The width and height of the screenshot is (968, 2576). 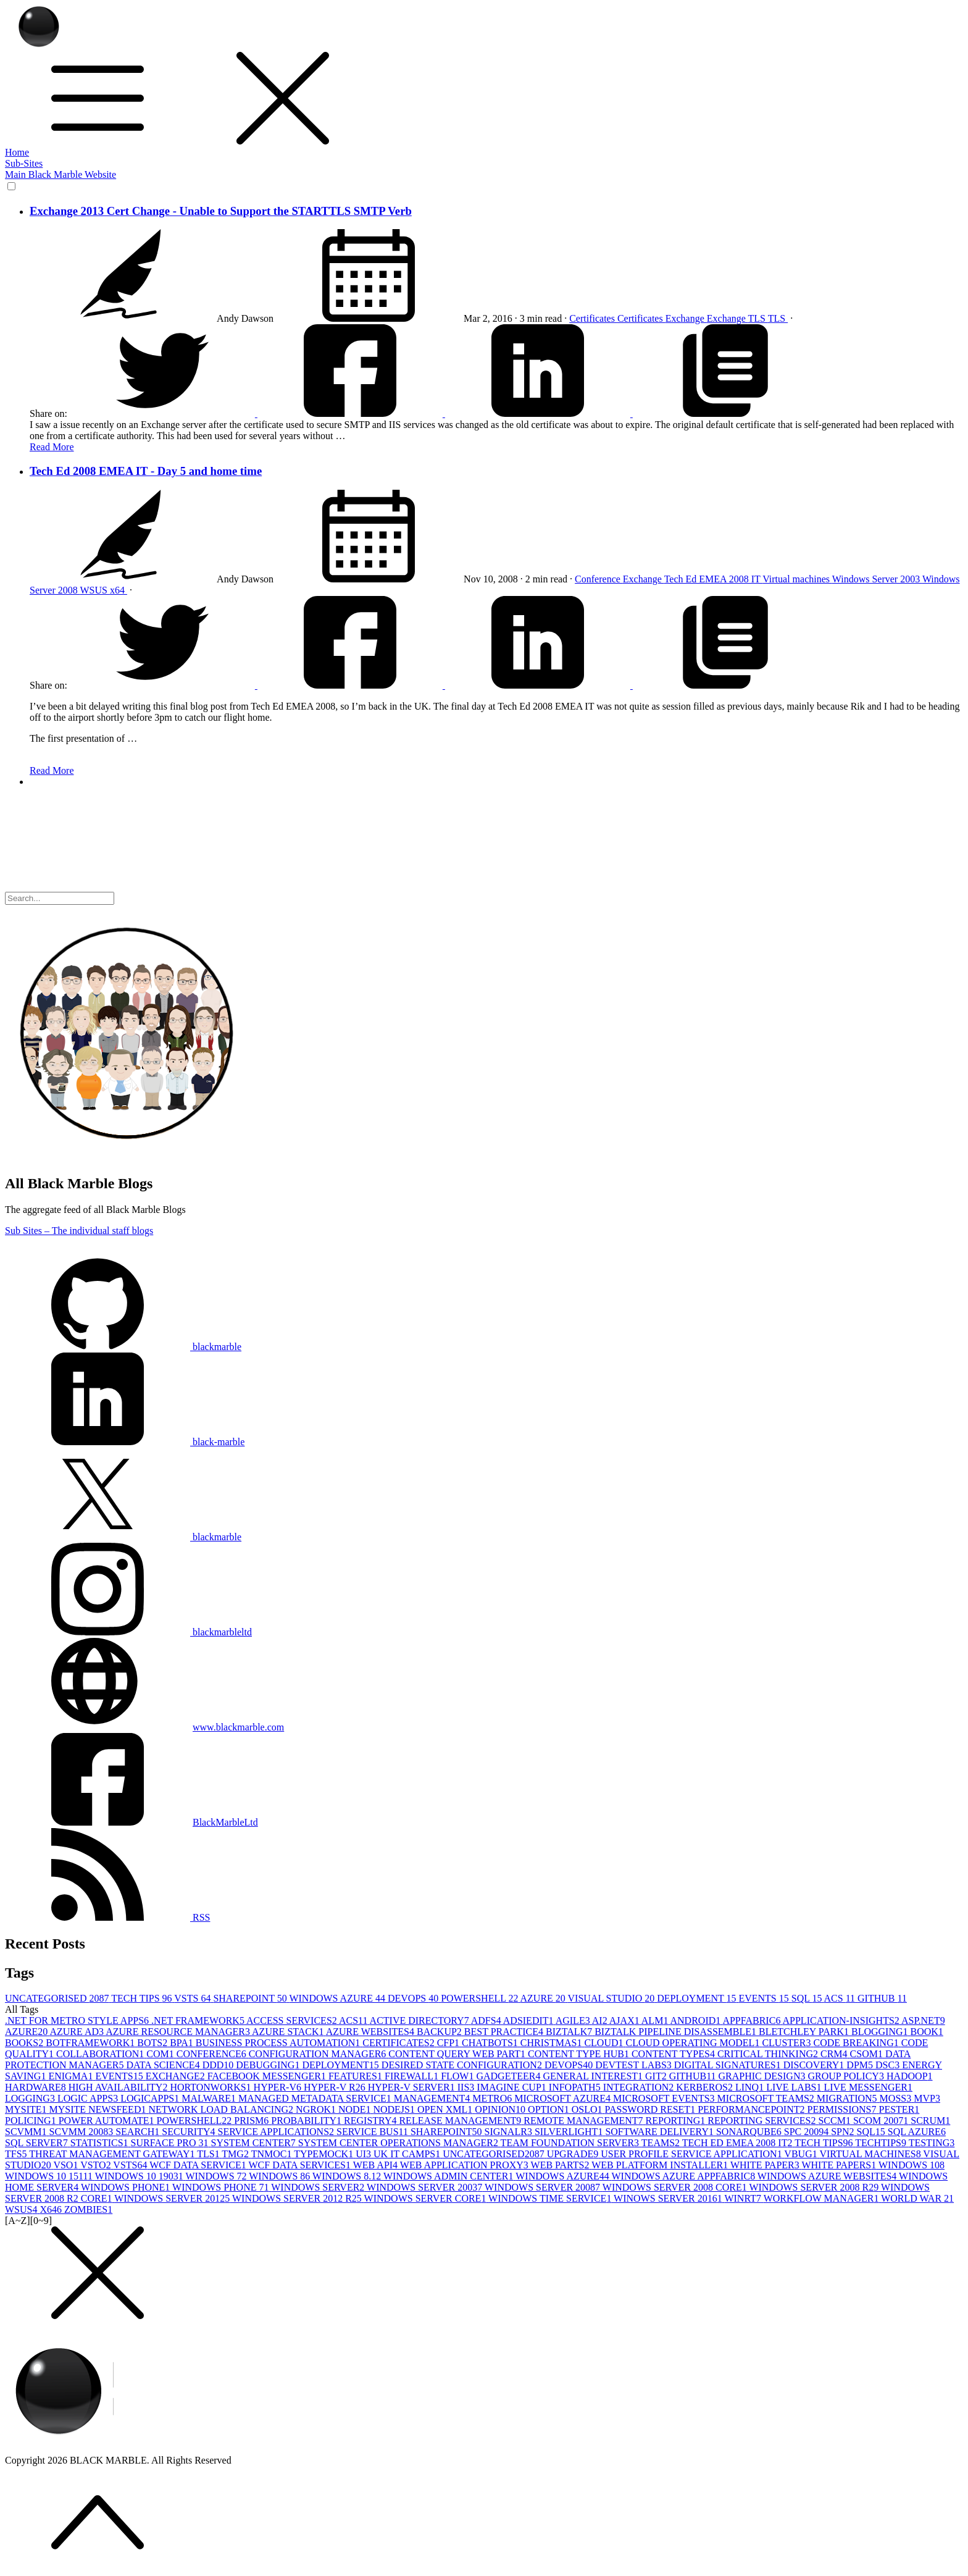 What do you see at coordinates (17, 2154) in the screenshot?
I see `TFS` at bounding box center [17, 2154].